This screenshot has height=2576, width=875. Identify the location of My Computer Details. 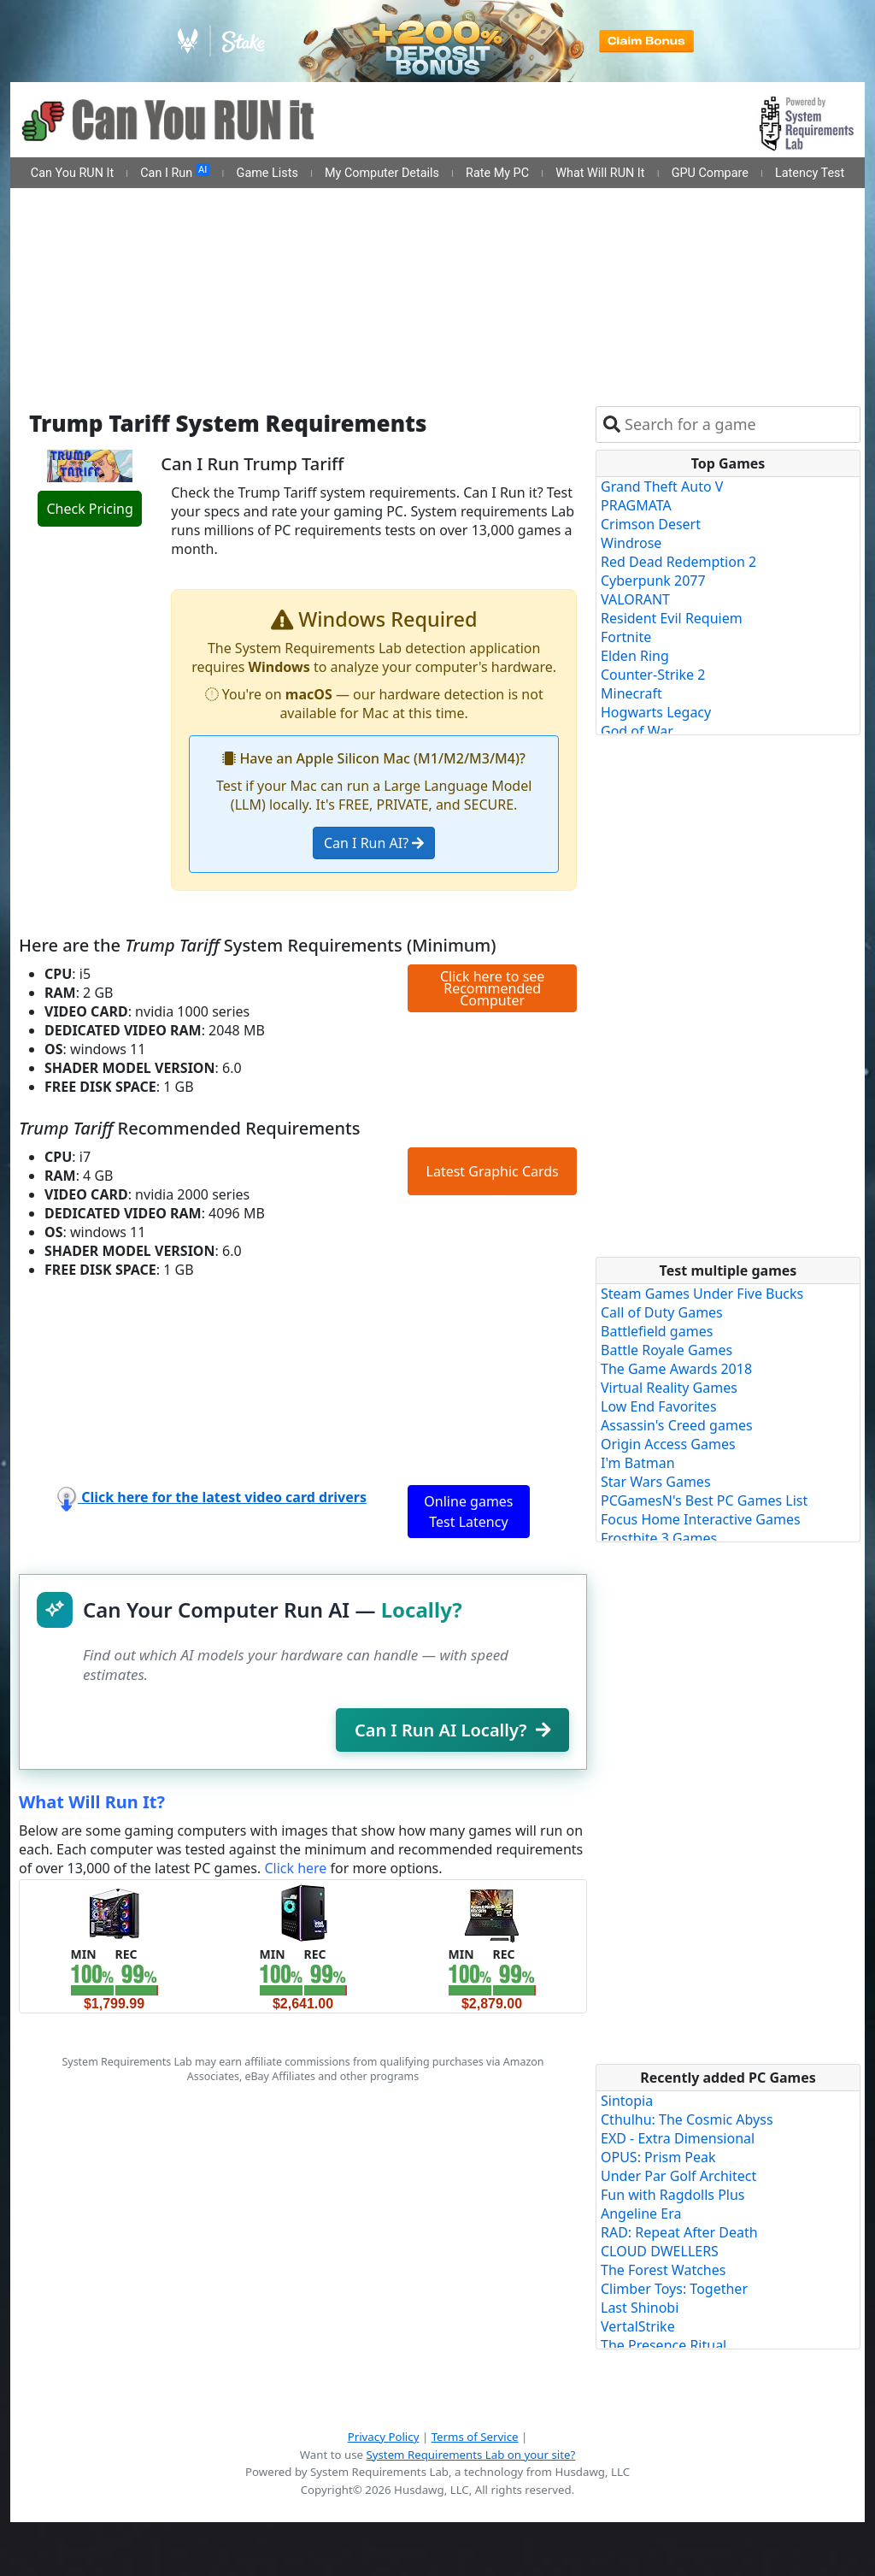
(382, 173).